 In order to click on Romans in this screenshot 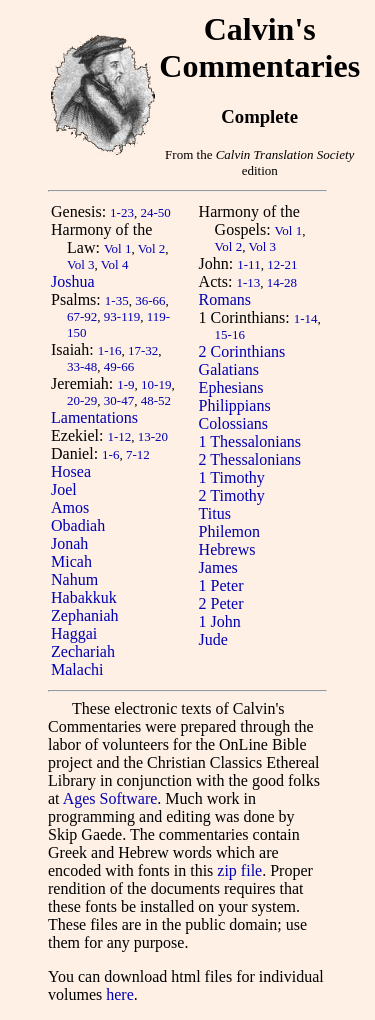, I will do `click(225, 299)`.